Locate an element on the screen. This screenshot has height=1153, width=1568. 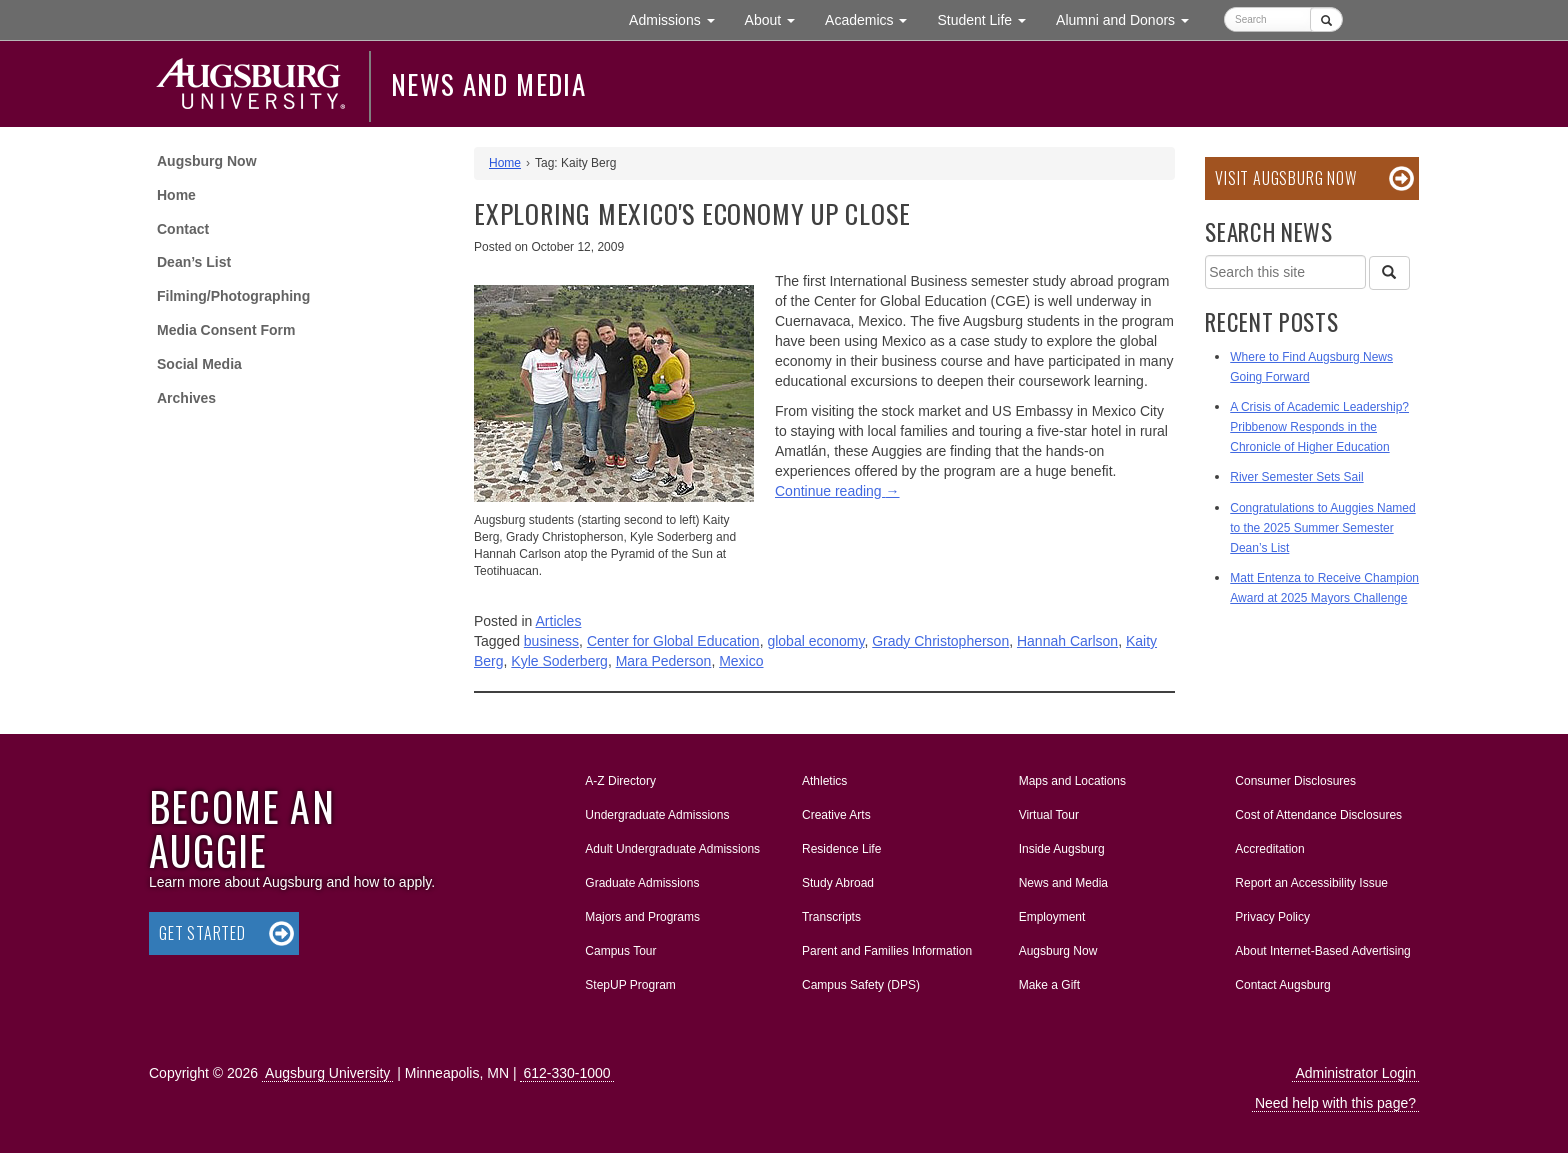
Mara Pederson is located at coordinates (664, 661).